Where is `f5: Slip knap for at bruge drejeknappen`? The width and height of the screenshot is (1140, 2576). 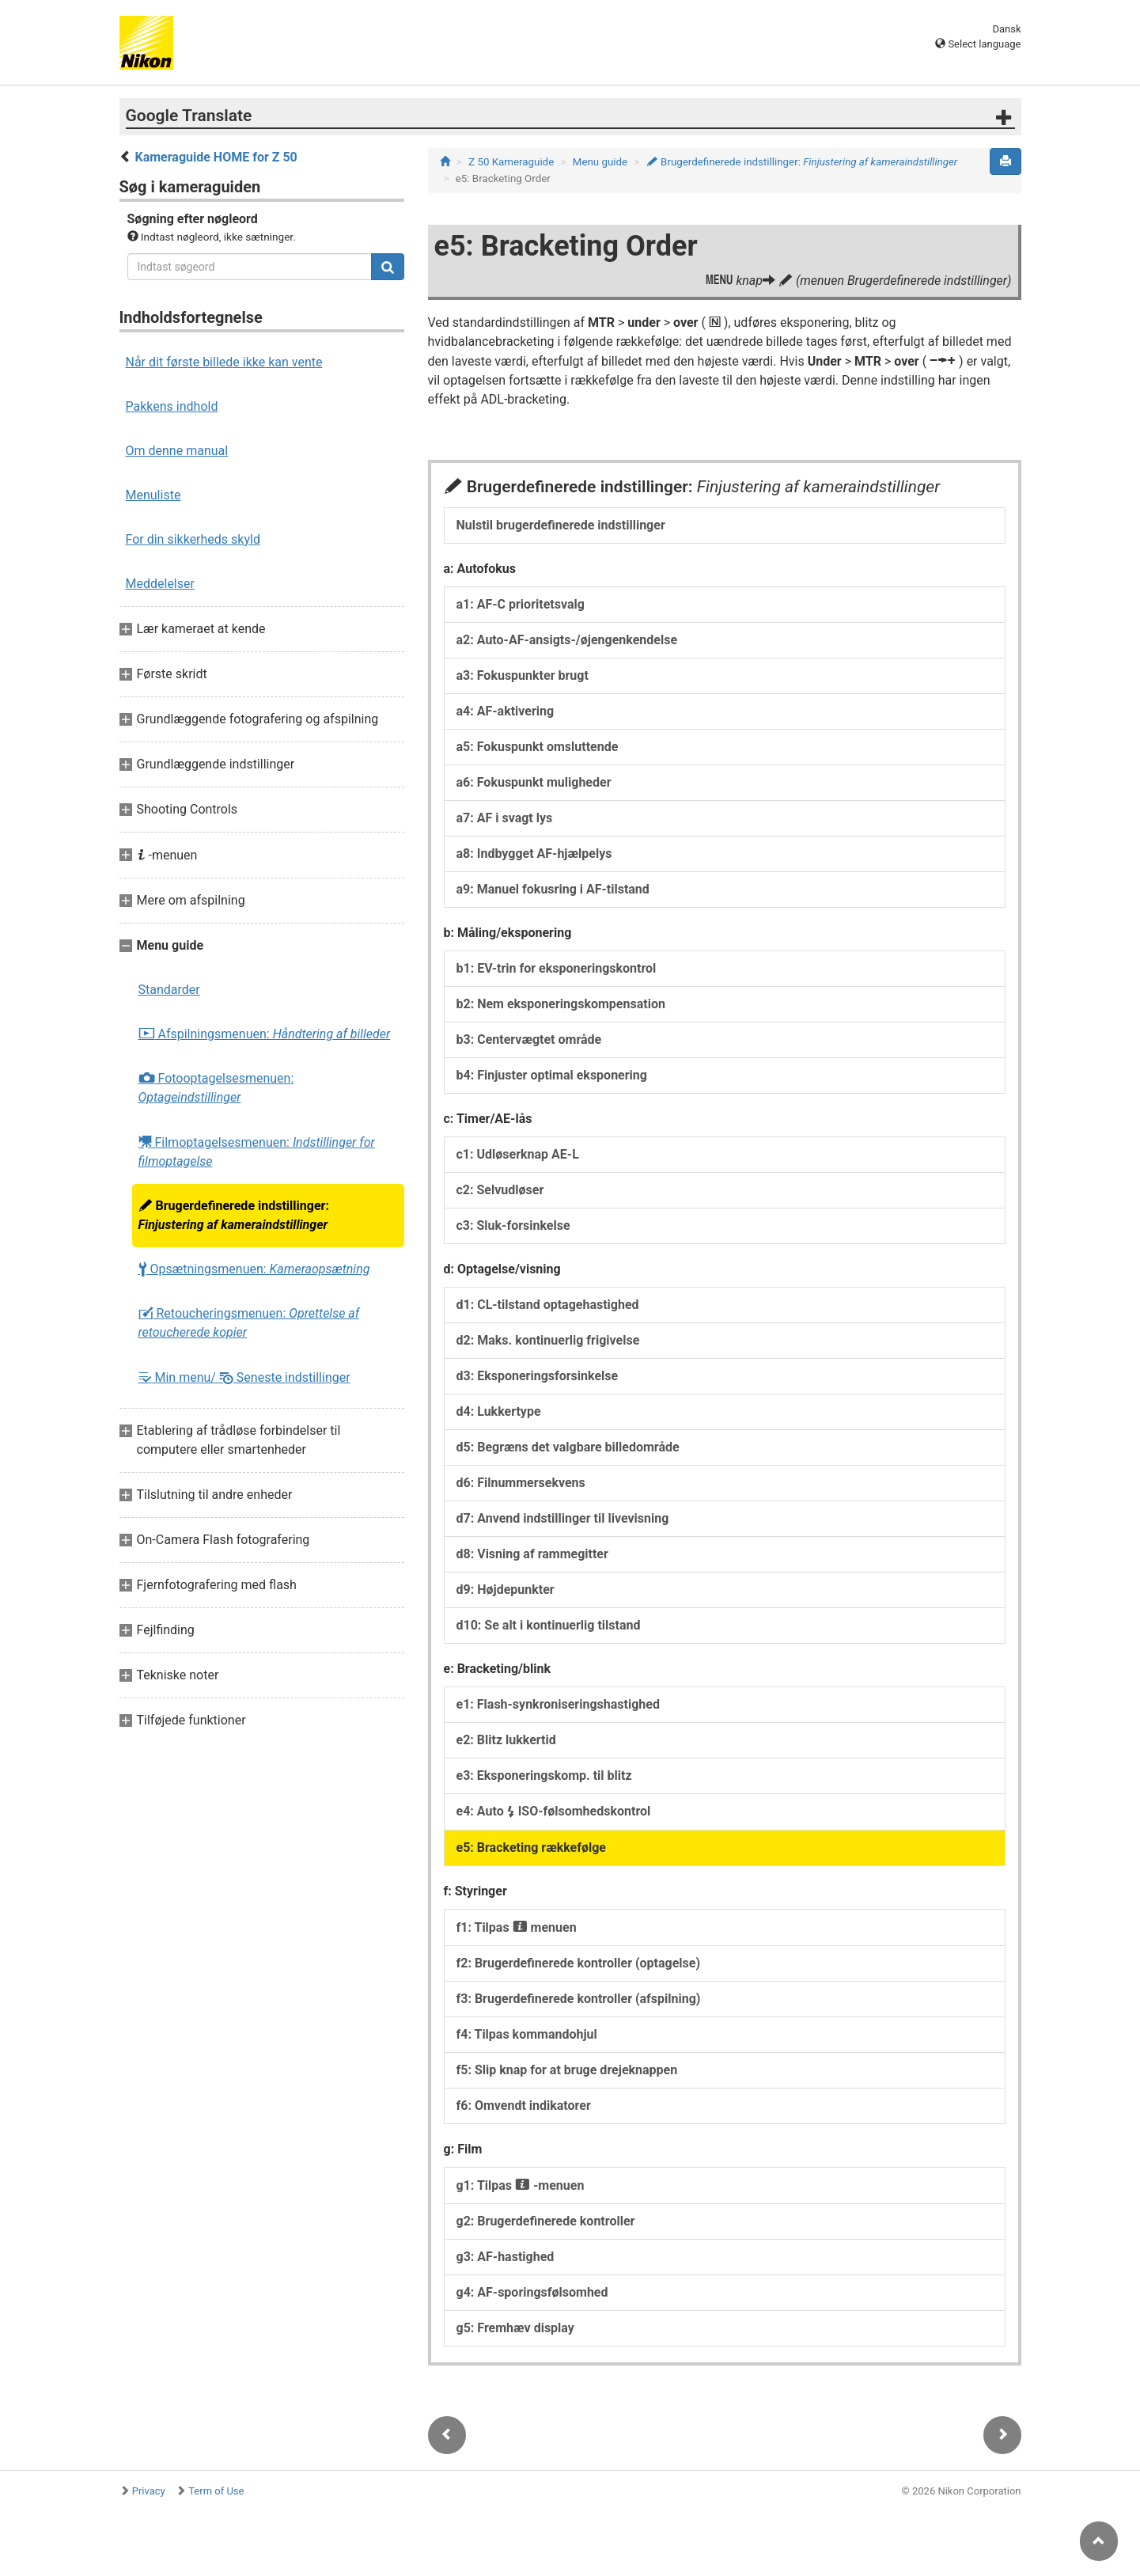
f5: Slip knap for at bruge drejeknappen is located at coordinates (567, 2069).